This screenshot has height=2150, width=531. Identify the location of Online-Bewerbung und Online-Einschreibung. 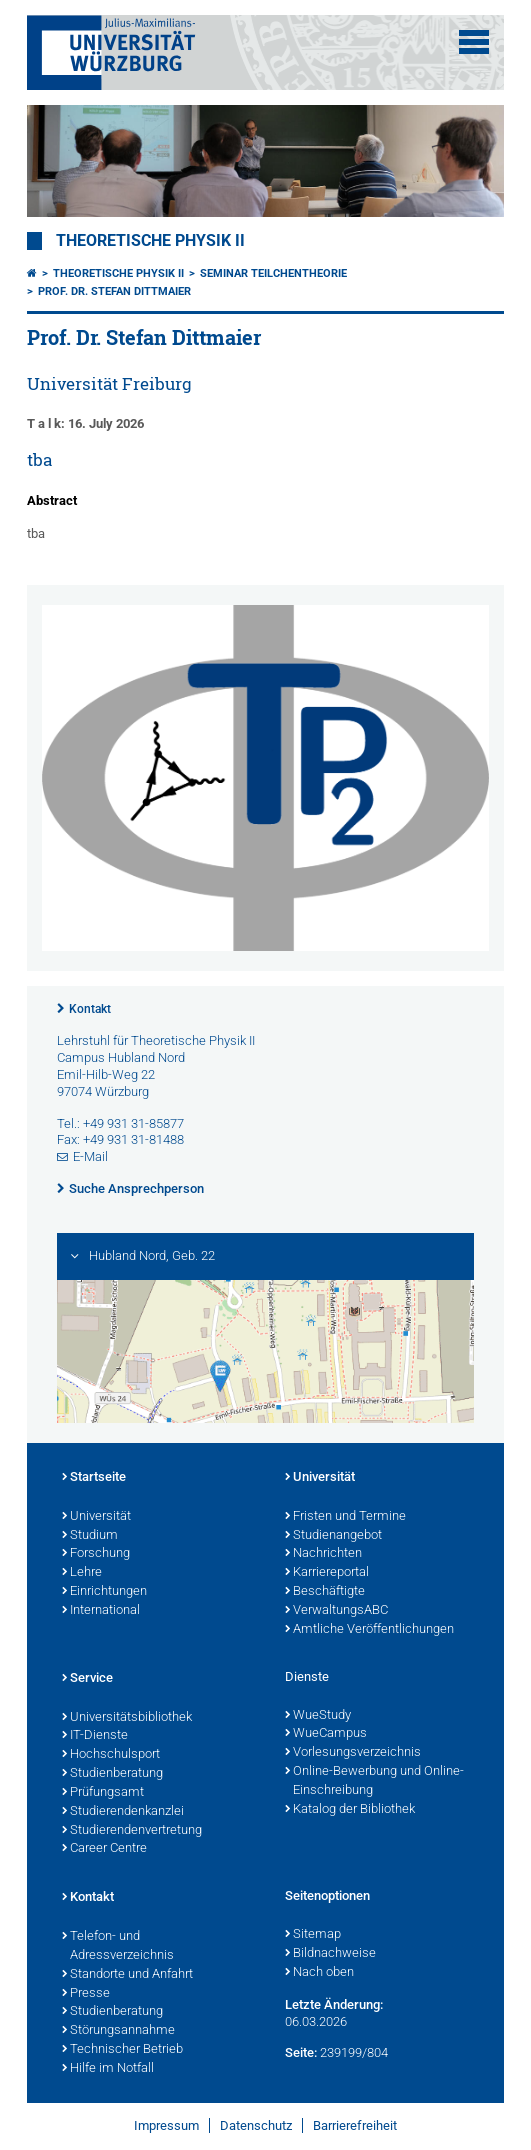
(374, 1781).